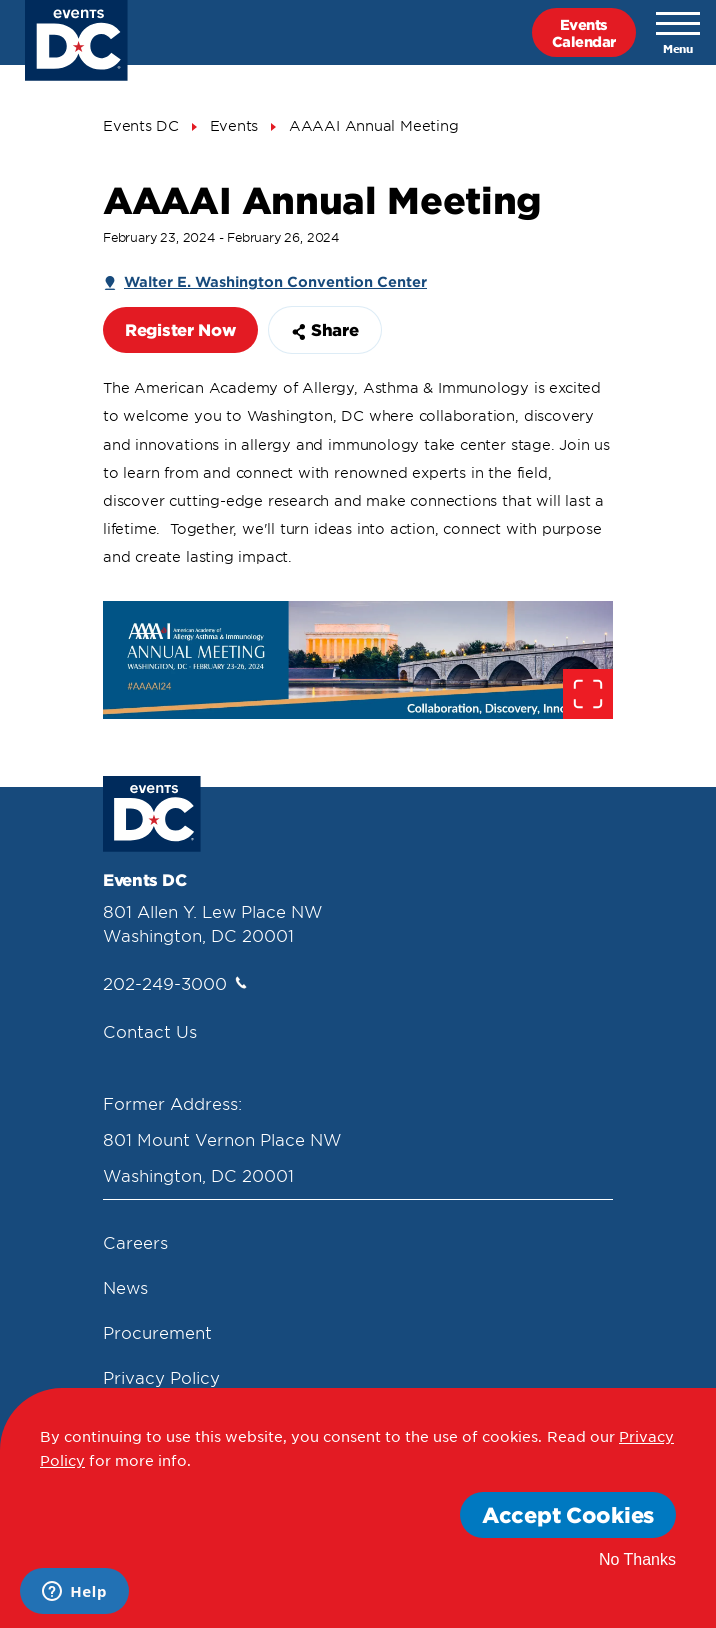 This screenshot has width=716, height=1628. I want to click on News, so click(125, 1287).